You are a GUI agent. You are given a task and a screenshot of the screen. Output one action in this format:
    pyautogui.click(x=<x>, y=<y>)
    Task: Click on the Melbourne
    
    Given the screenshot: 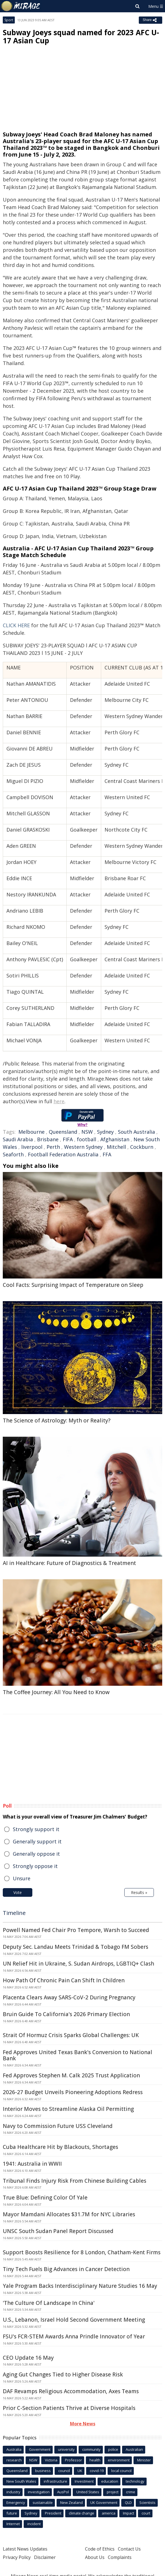 What is the action you would take?
    pyautogui.click(x=31, y=1131)
    